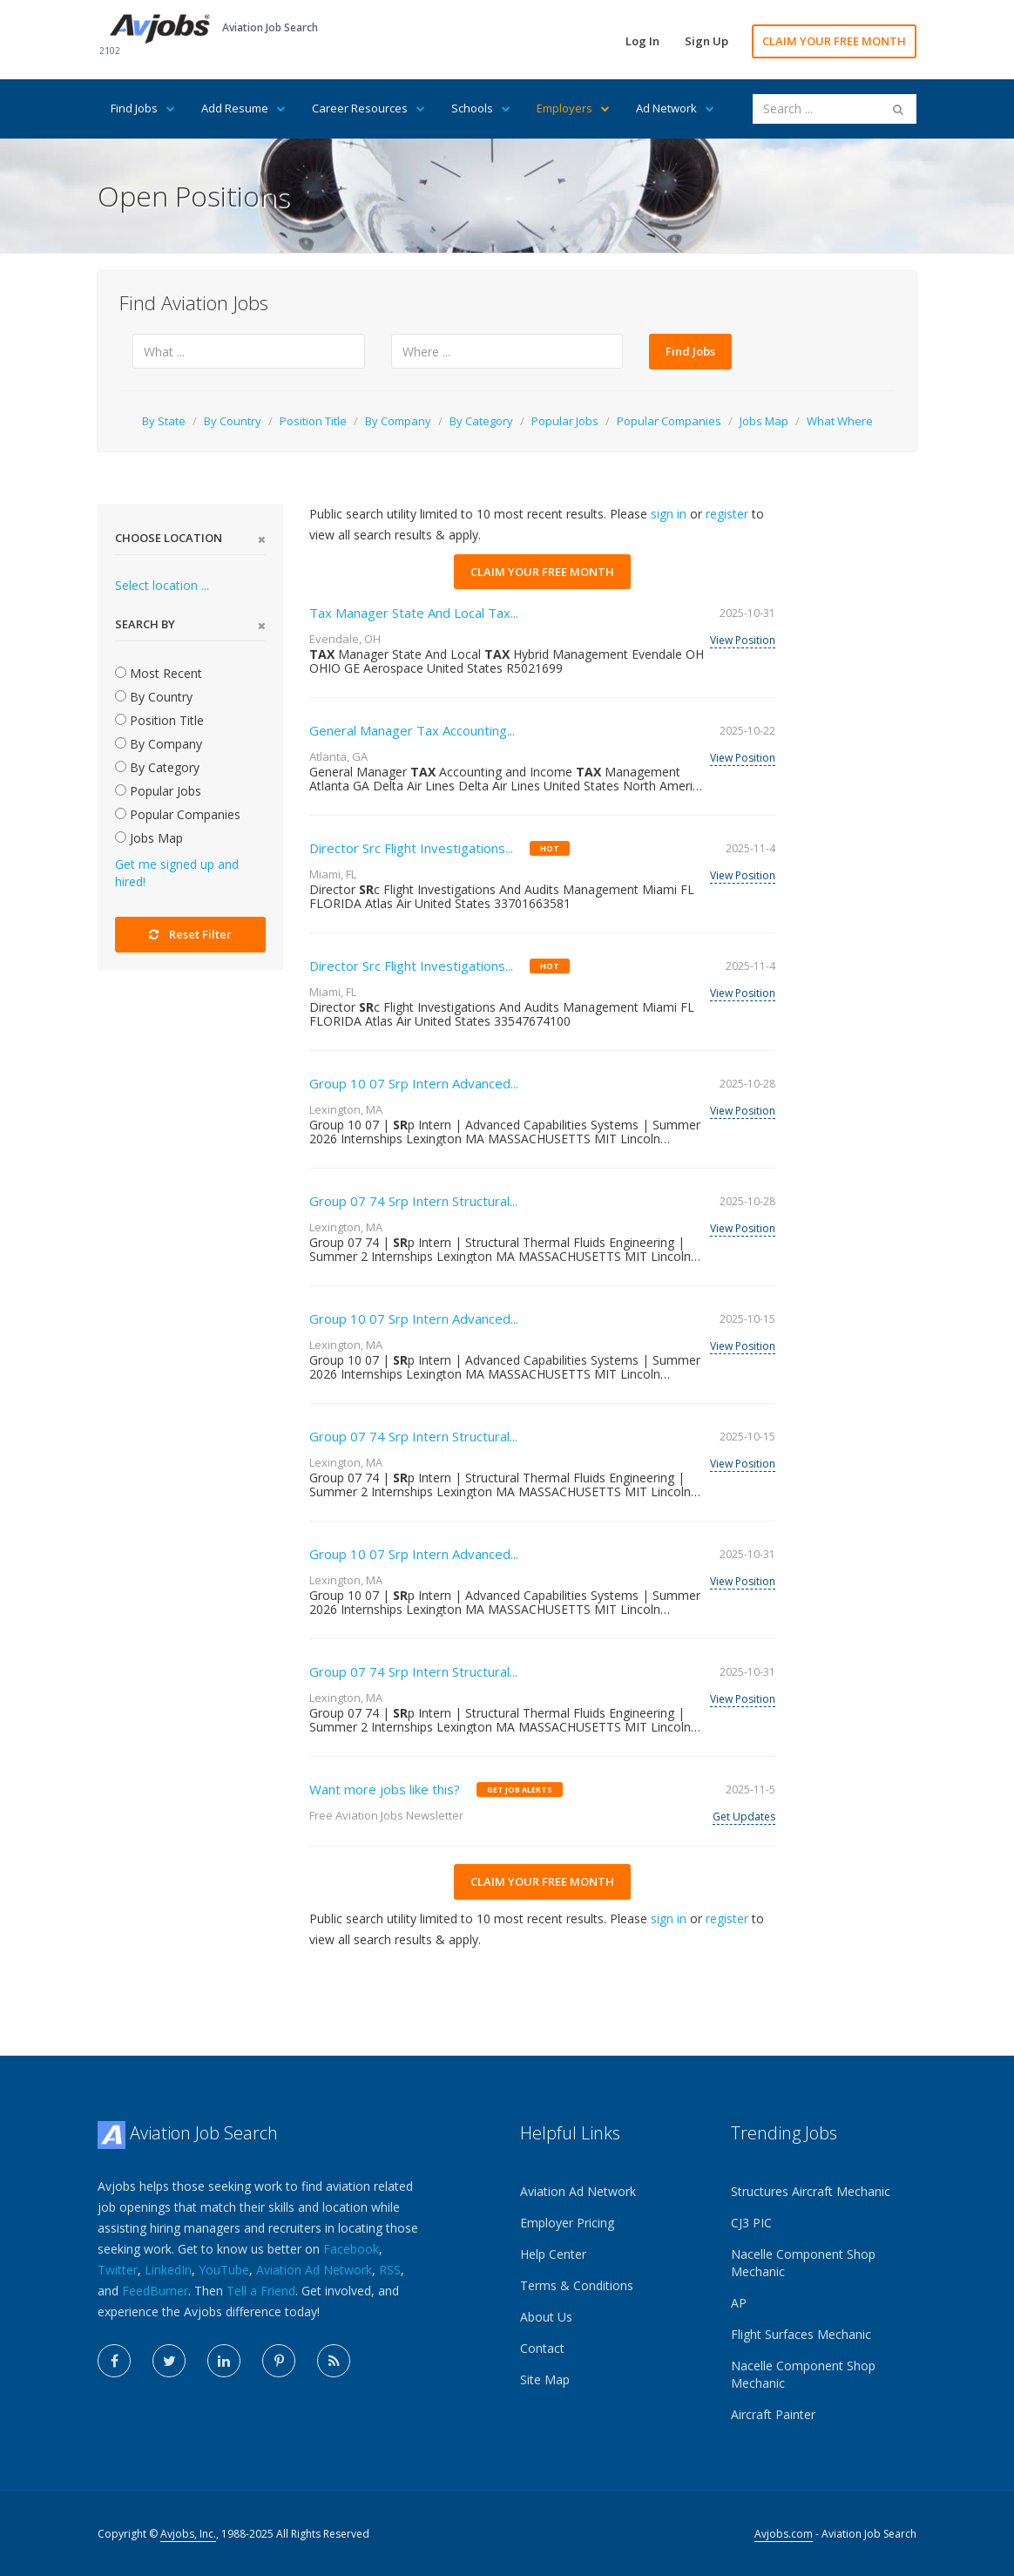  What do you see at coordinates (546, 2316) in the screenshot?
I see `About Us` at bounding box center [546, 2316].